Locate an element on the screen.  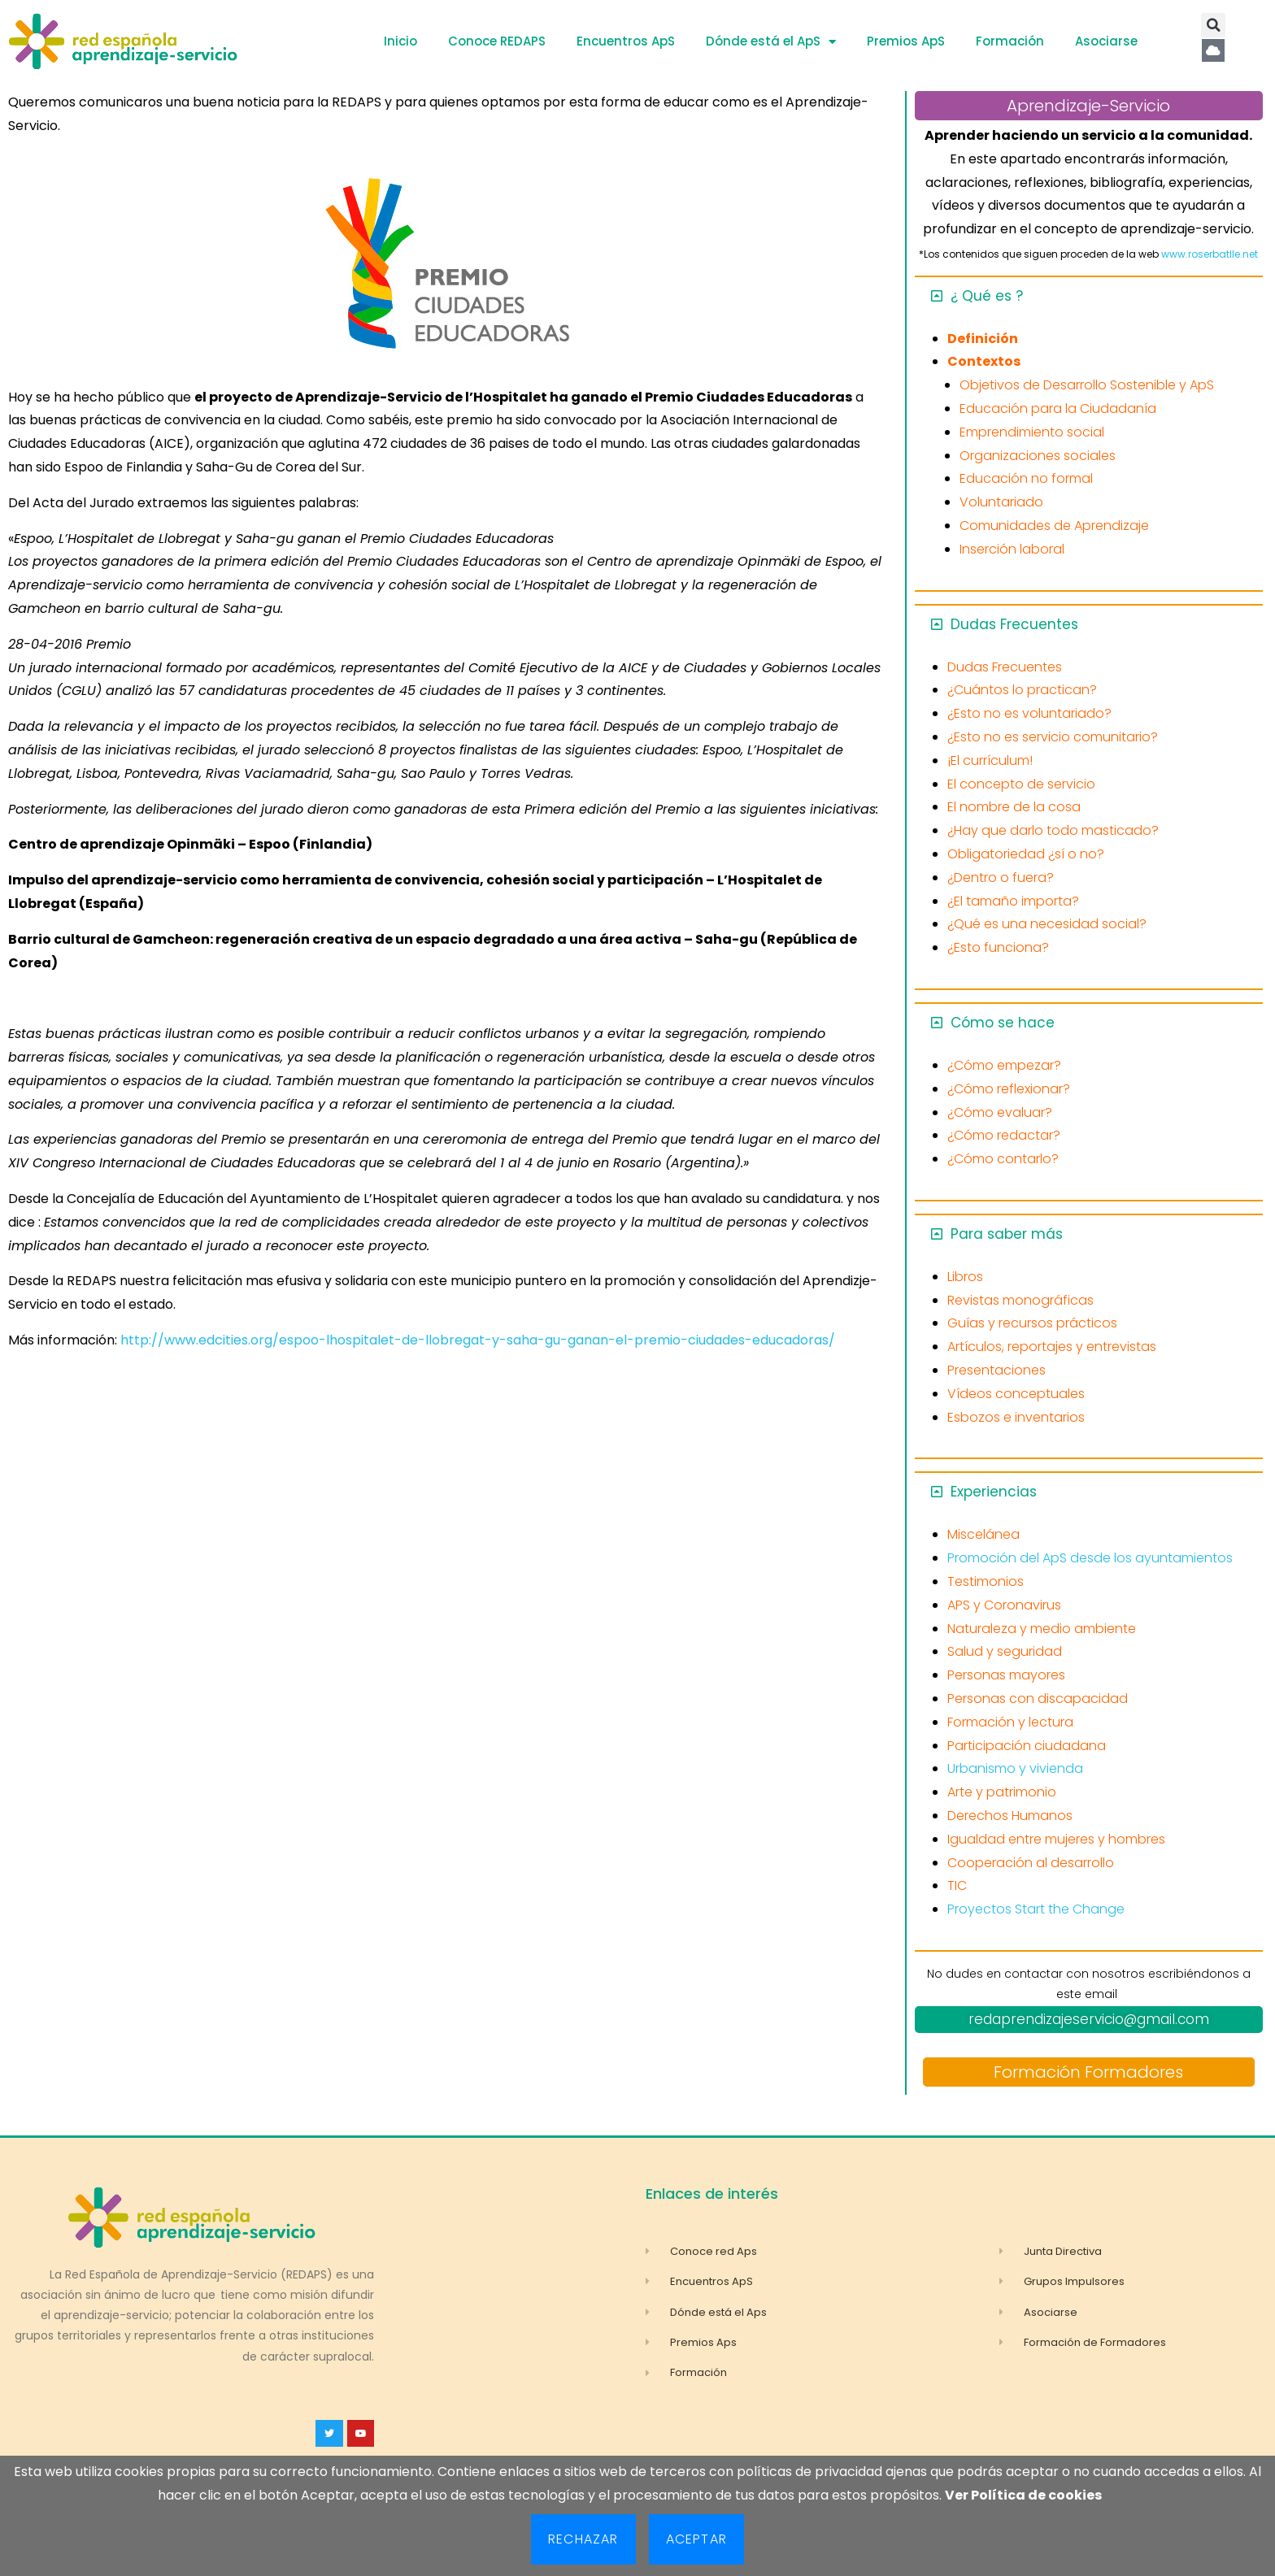
¿Dentro o fuera? is located at coordinates (1000, 877).